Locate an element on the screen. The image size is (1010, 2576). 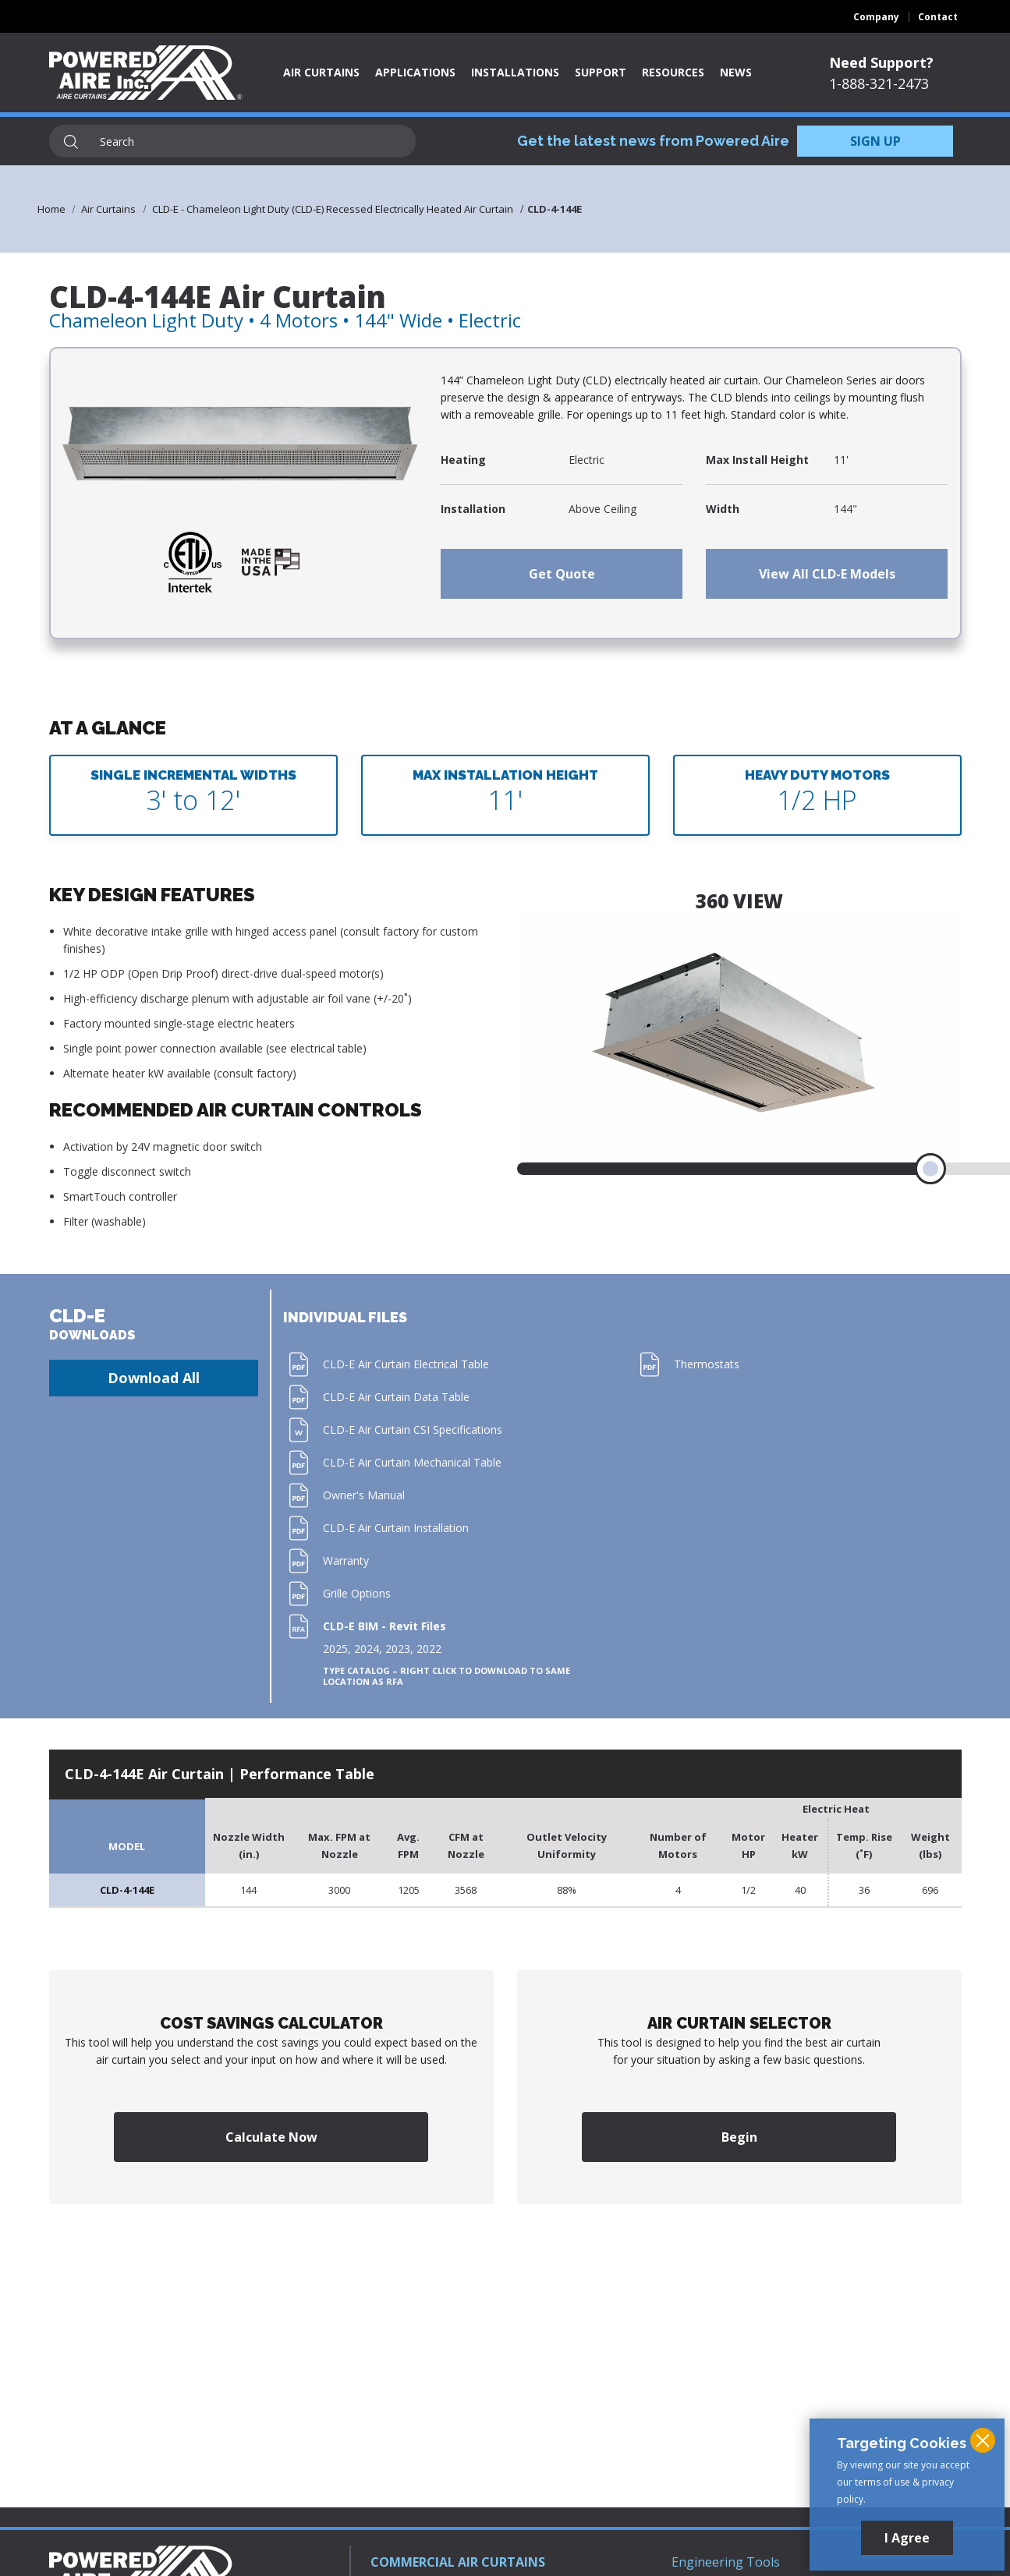
Warranty is located at coordinates (346, 1560).